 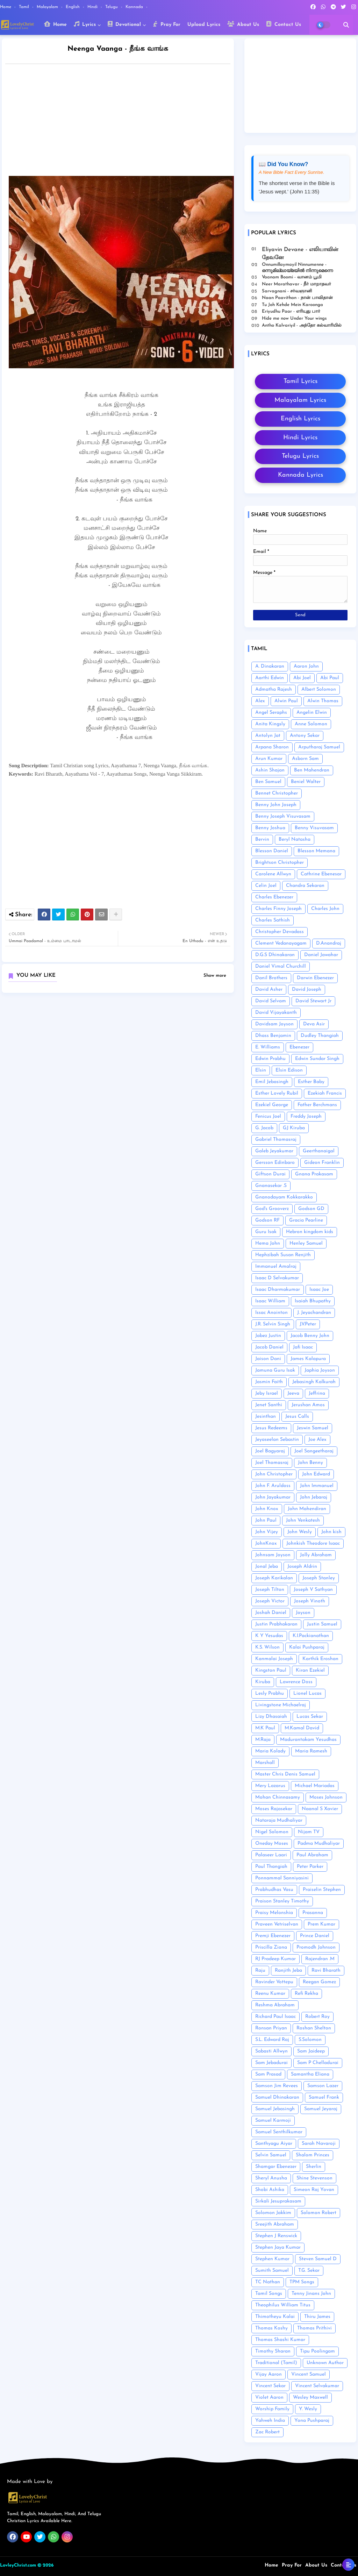 I want to click on J. Jeyachandran, so click(x=314, y=1312).